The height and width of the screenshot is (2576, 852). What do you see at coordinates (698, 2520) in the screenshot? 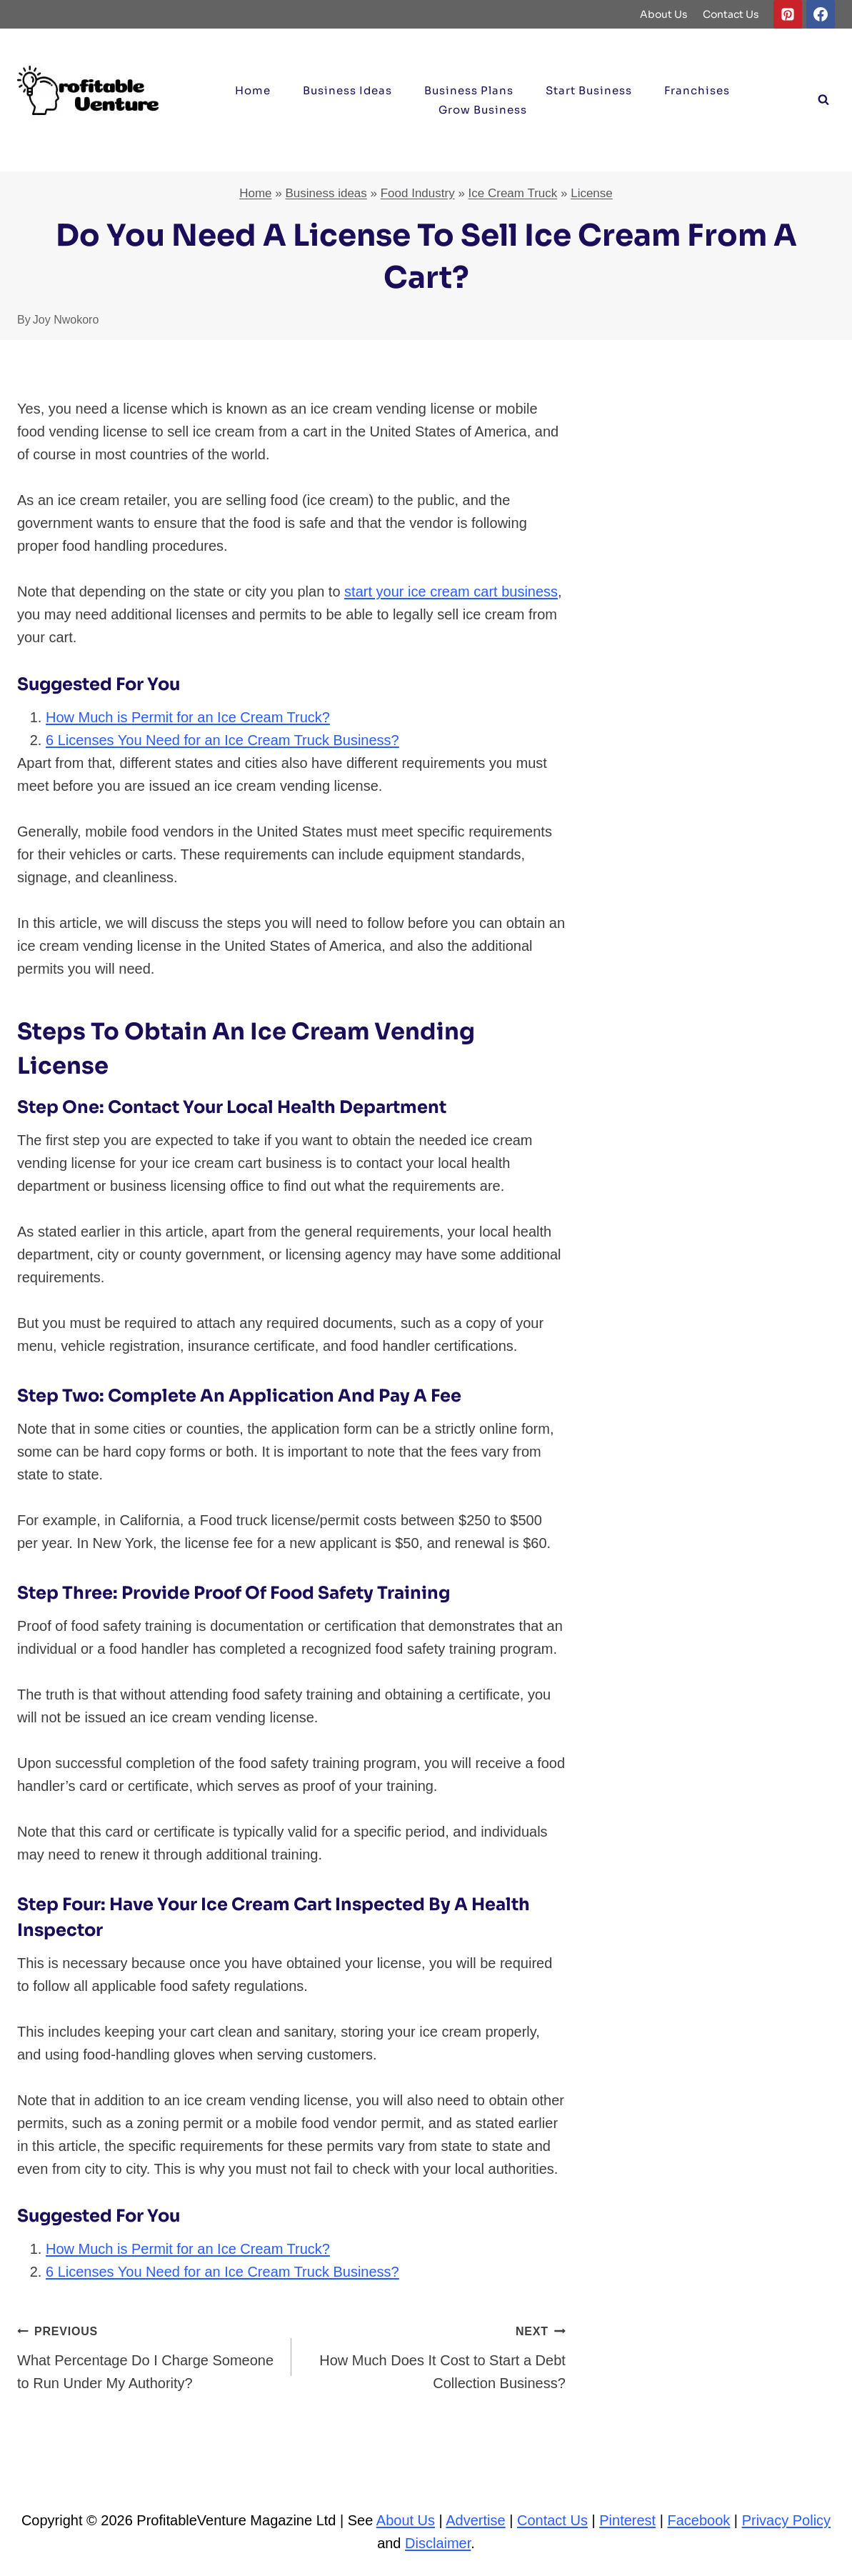
I see `Facebook` at bounding box center [698, 2520].